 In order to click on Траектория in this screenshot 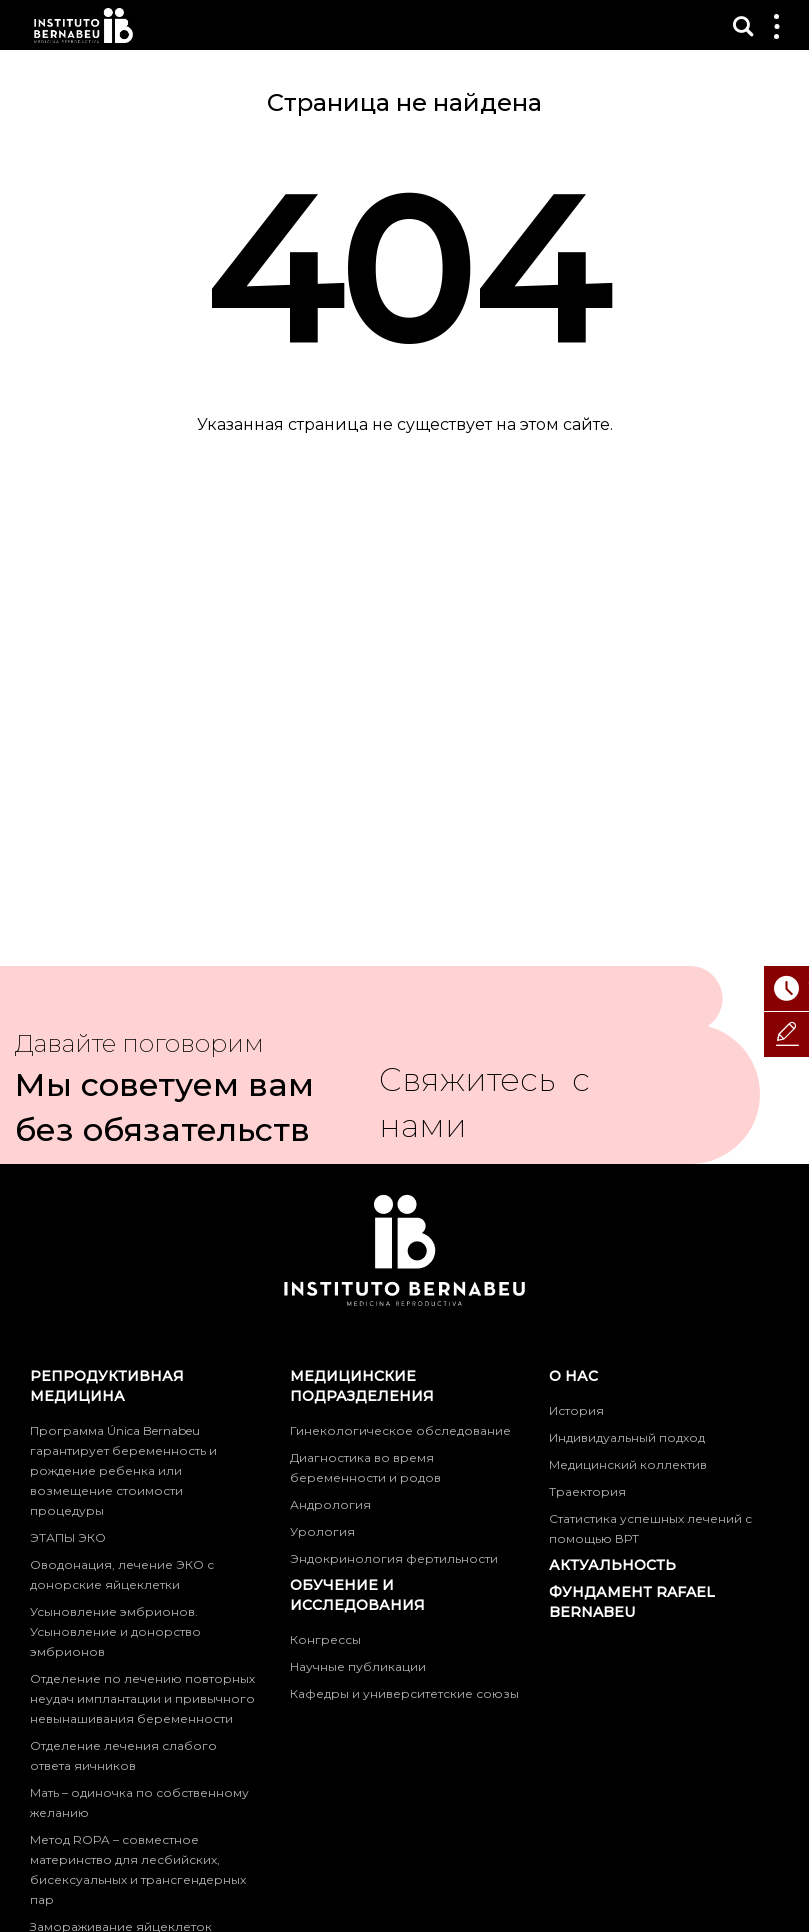, I will do `click(587, 1491)`.